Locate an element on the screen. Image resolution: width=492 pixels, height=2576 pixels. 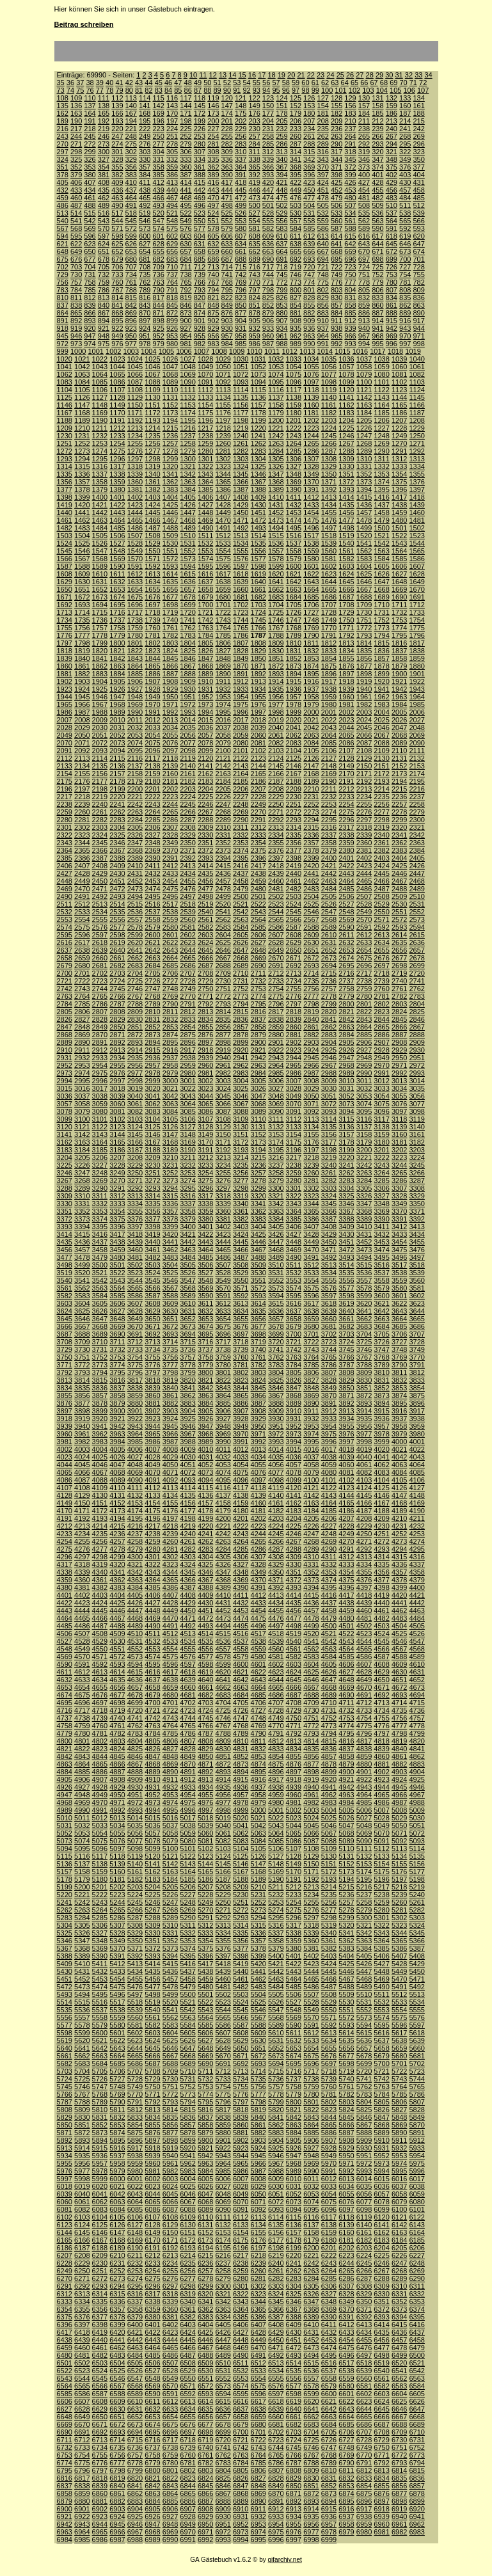
2300 is located at coordinates (416, 819).